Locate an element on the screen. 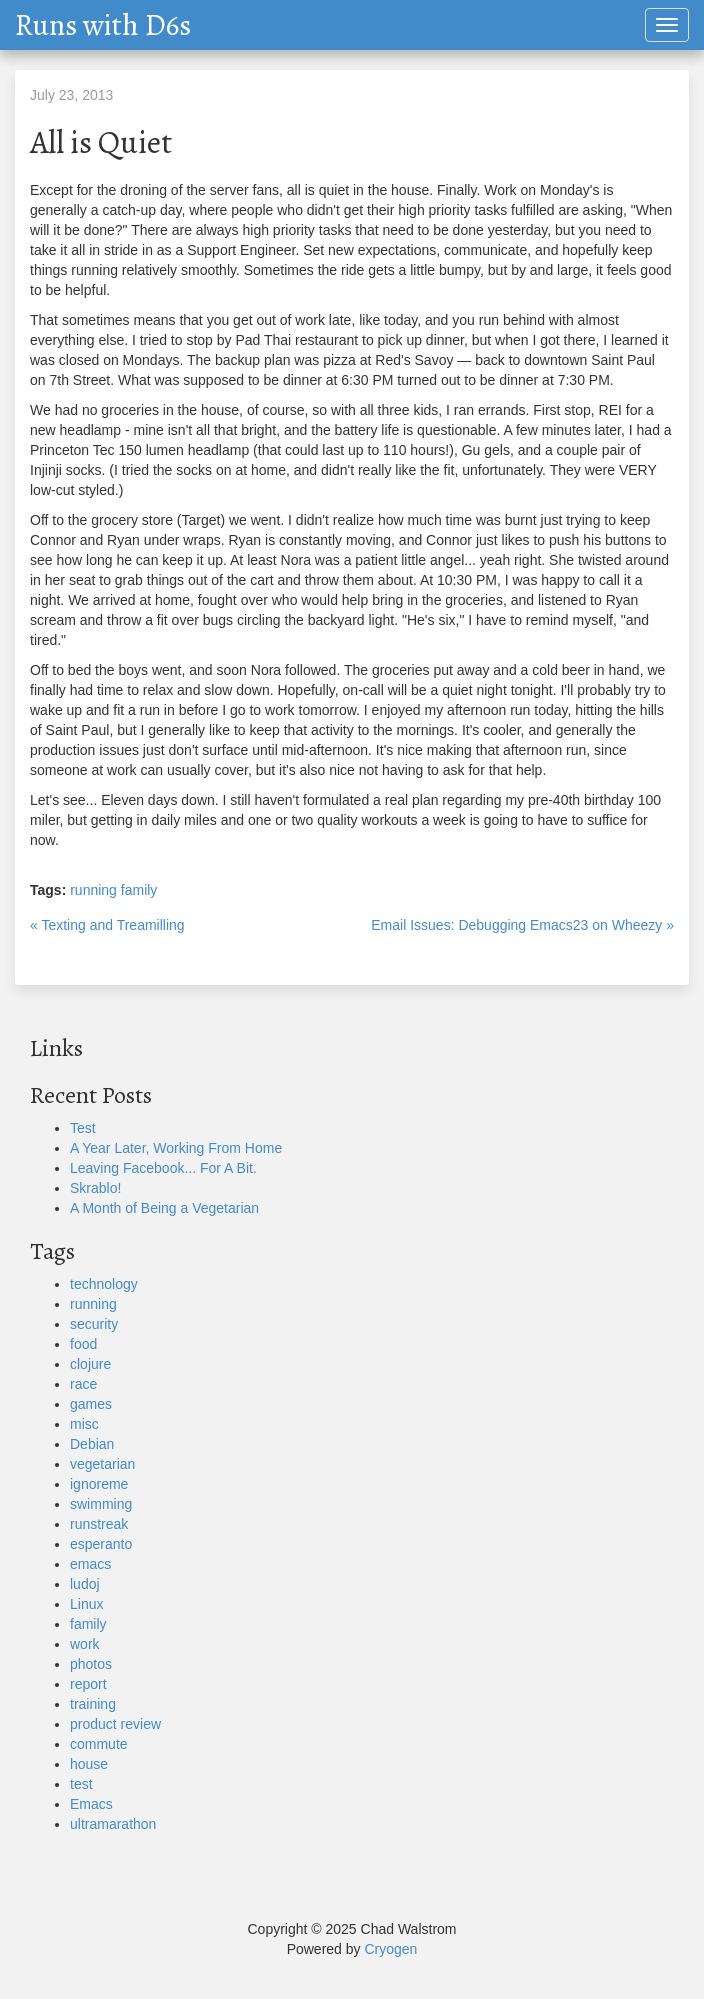 This screenshot has height=1999, width=704. food is located at coordinates (83, 1344).